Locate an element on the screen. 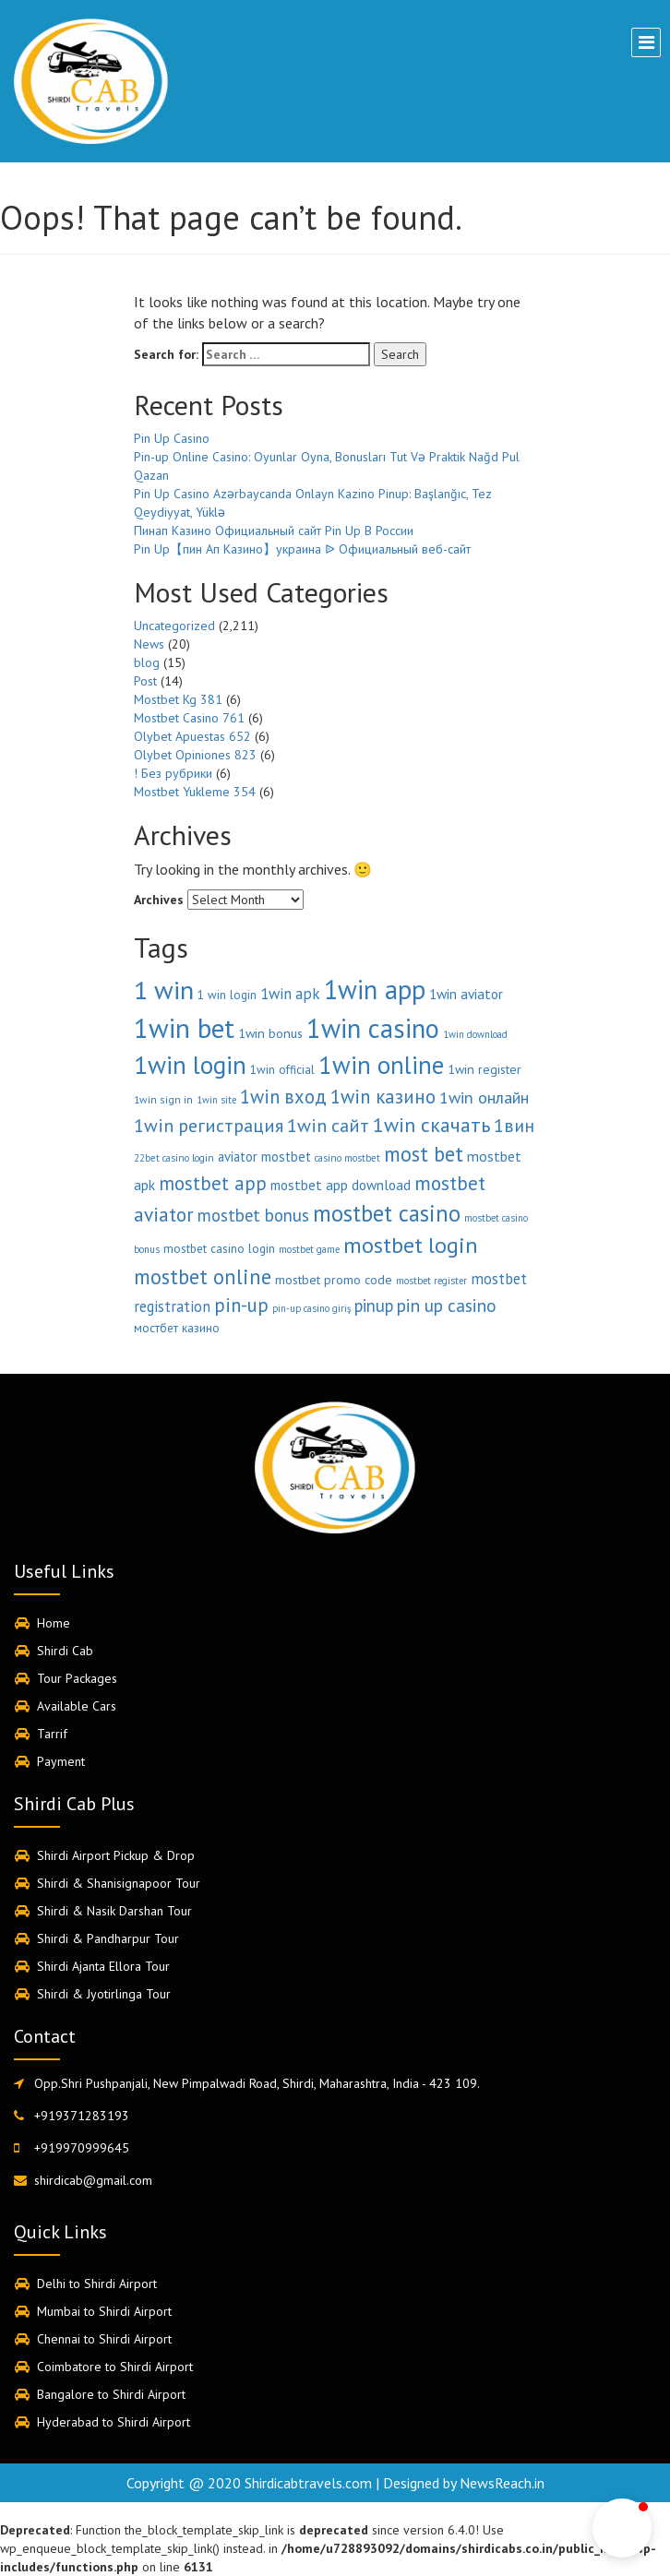 Image resolution: width=670 pixels, height=2576 pixels. [button] is located at coordinates (622, 2528).